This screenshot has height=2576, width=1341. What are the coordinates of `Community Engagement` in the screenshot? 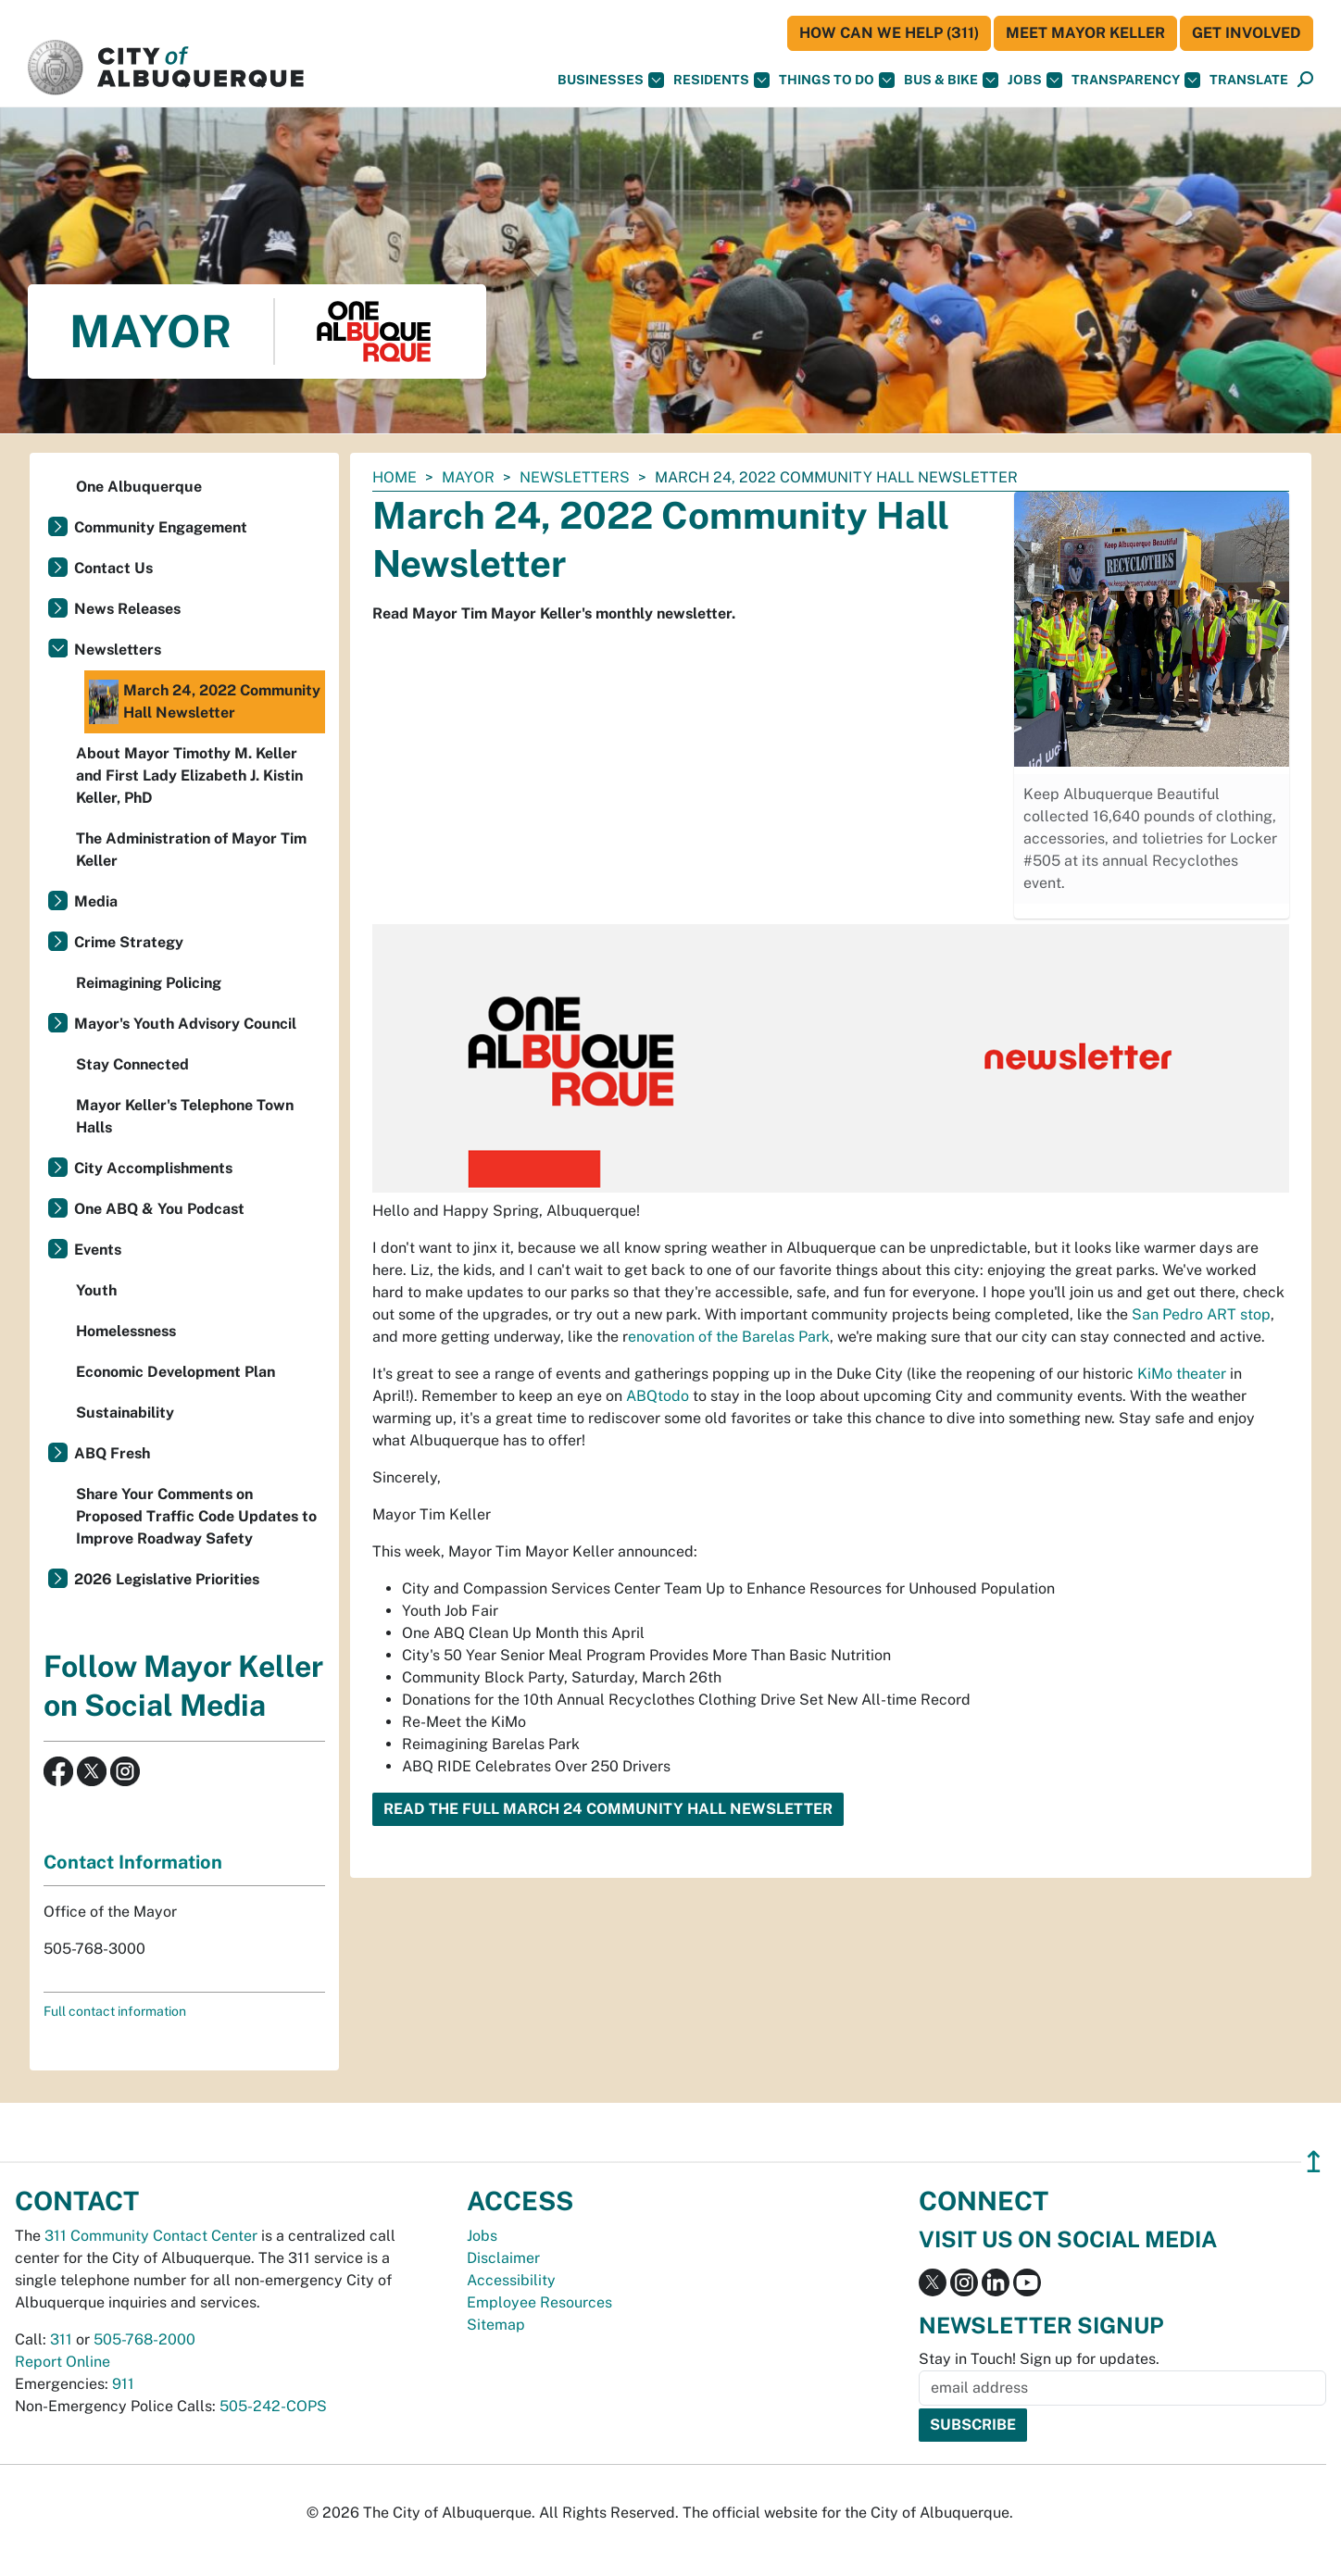 It's located at (160, 527).